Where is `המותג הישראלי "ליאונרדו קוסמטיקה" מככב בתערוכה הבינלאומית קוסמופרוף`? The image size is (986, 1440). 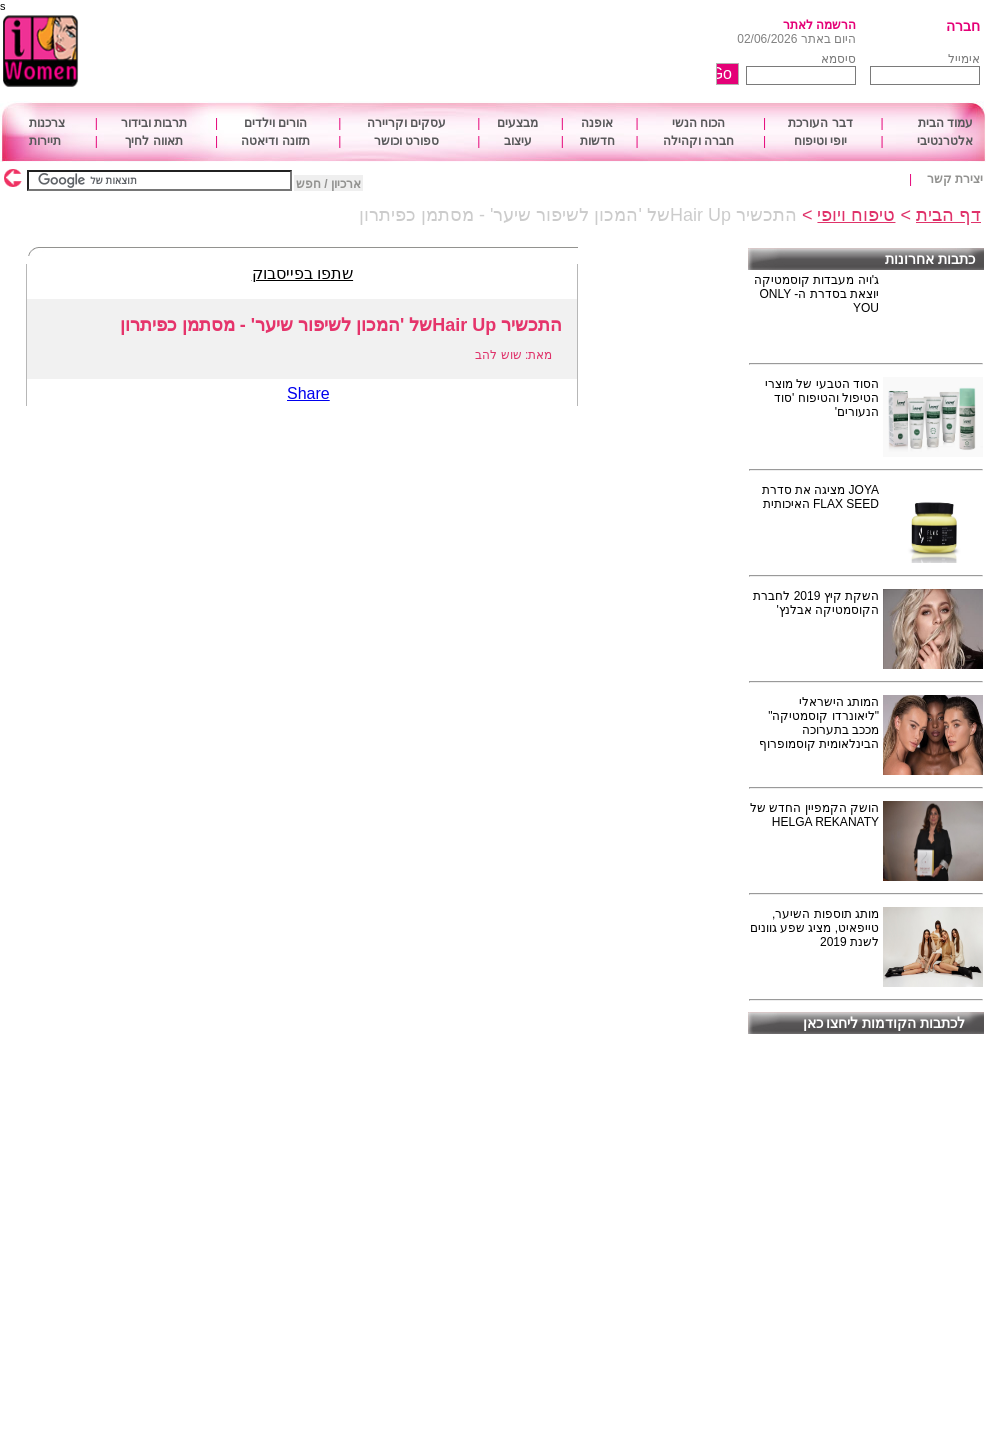 המותג הישראלי "ליאונרדו קוסמטיקה" מככב בתערוכה הבינלאומית קוסמופרוף is located at coordinates (819, 723).